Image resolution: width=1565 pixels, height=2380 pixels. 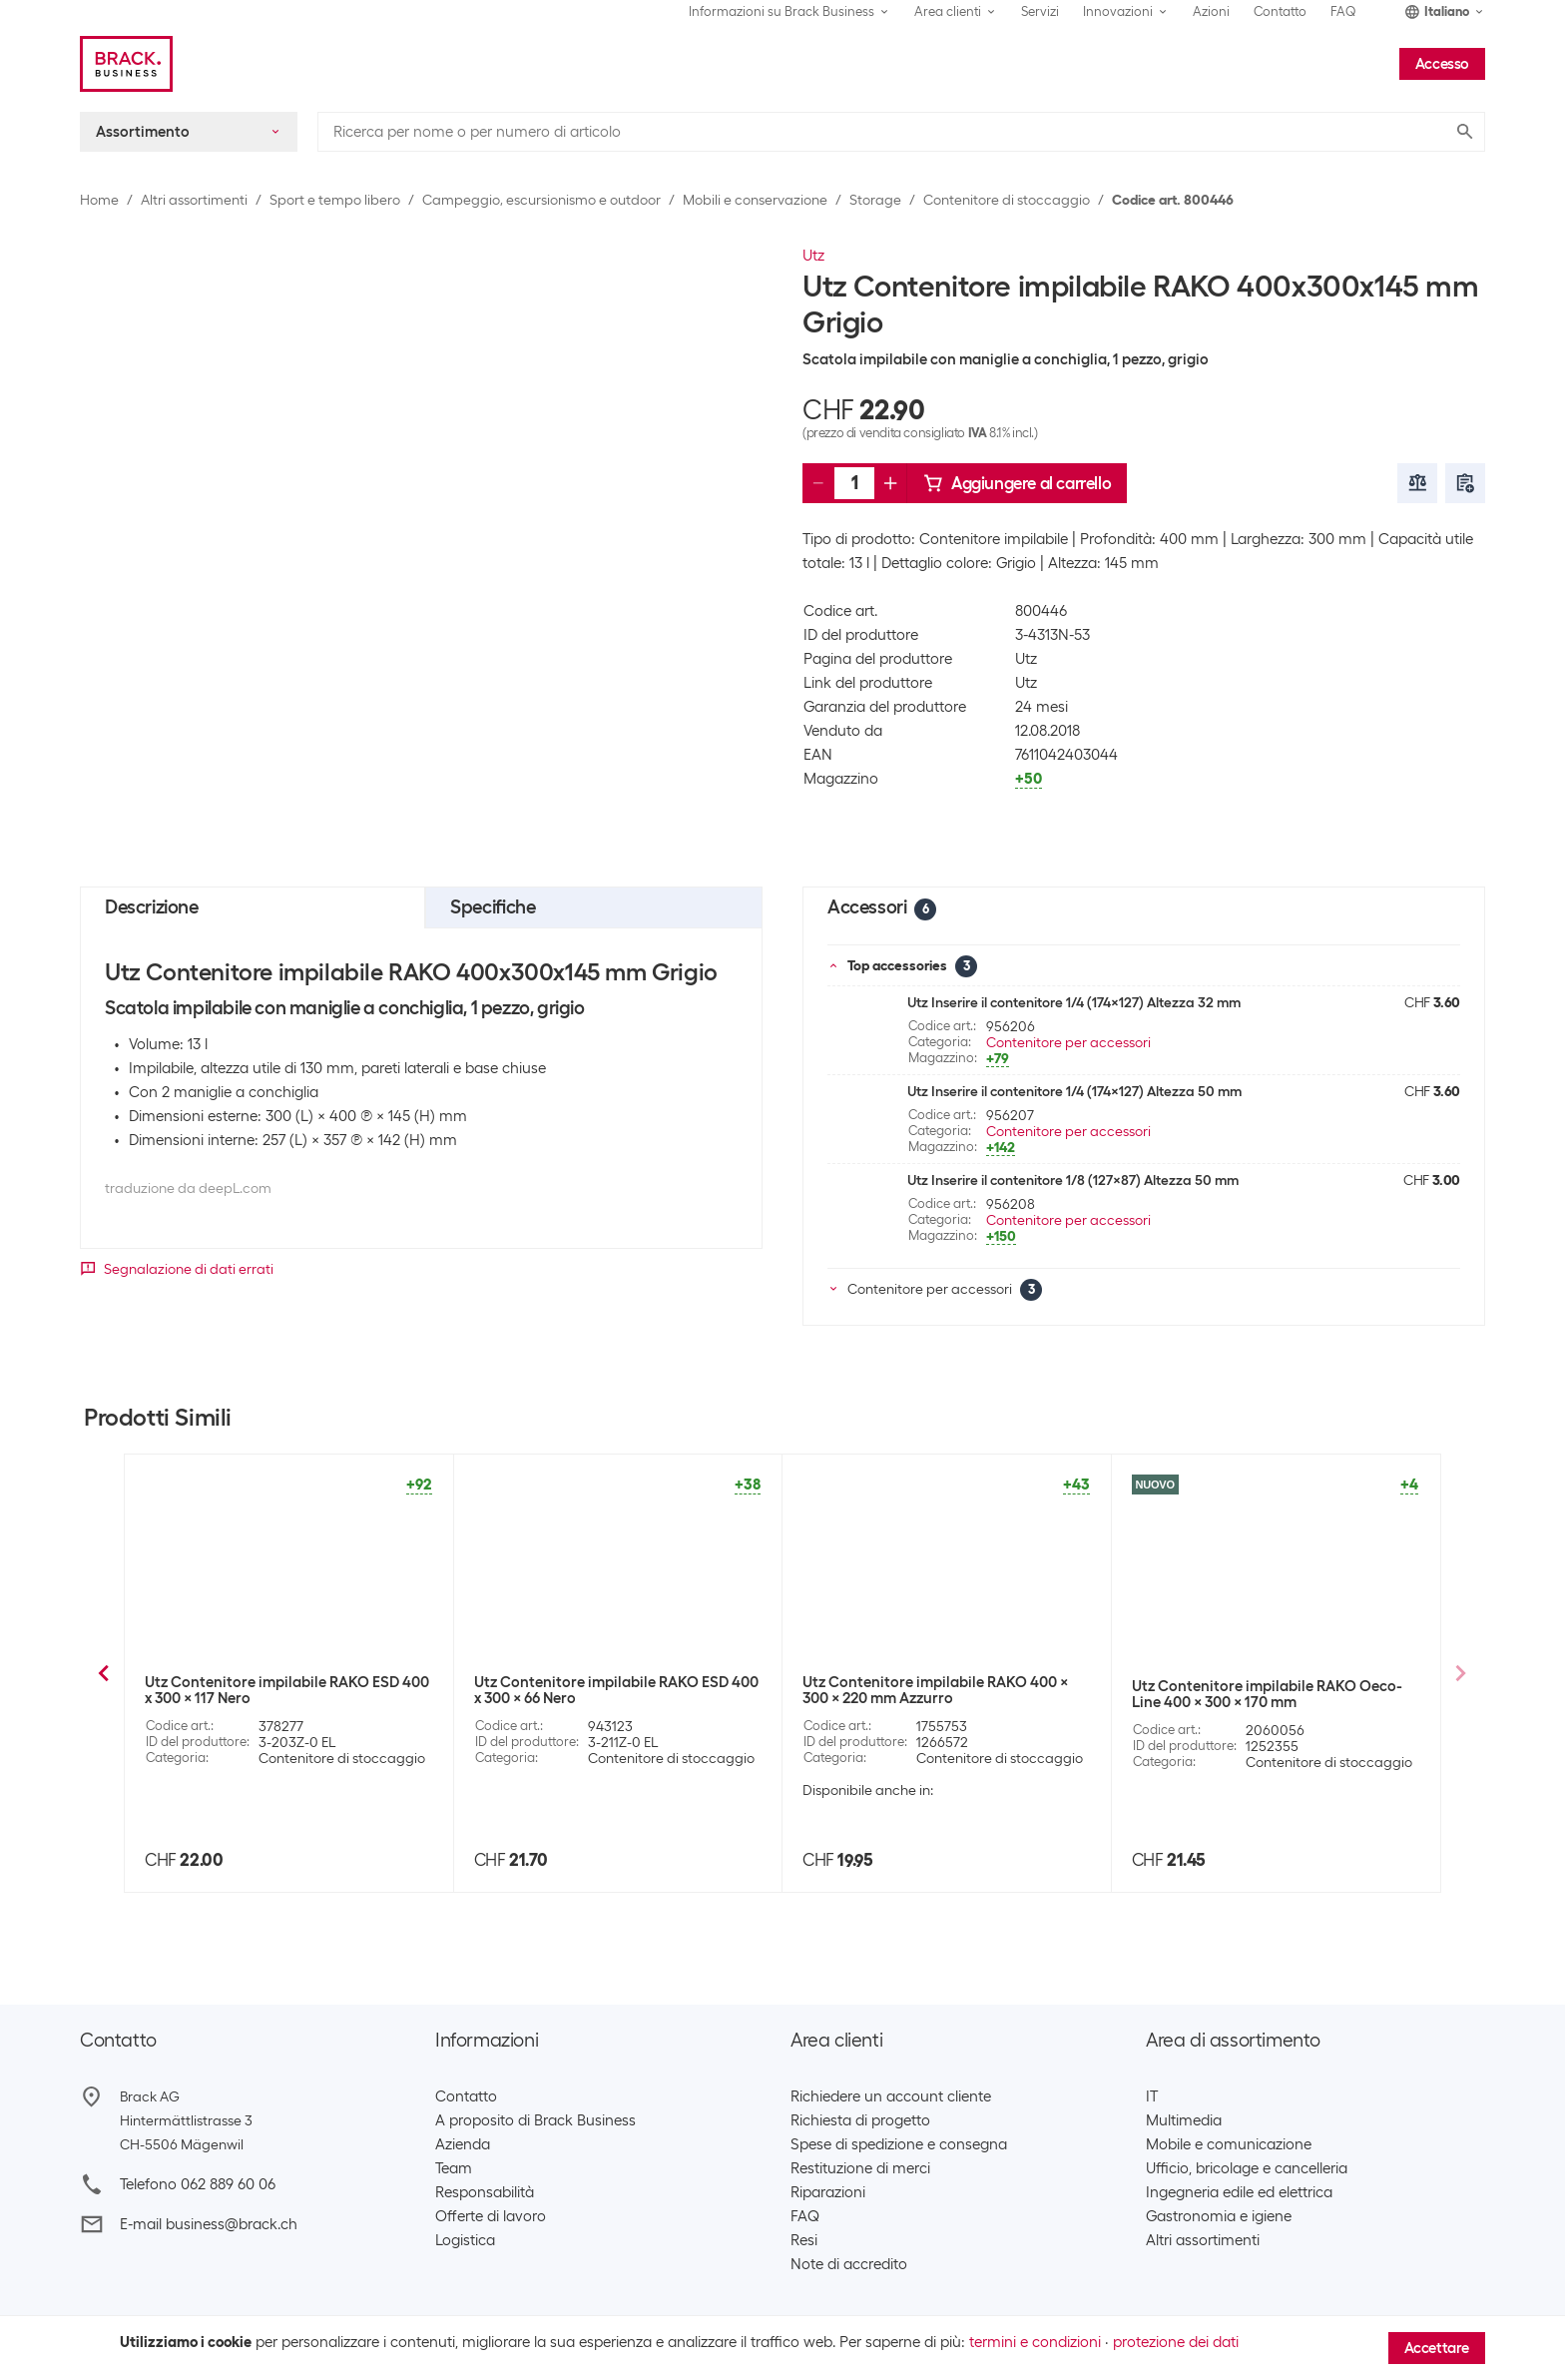 What do you see at coordinates (898, 2144) in the screenshot?
I see `Spese di spedizione e consegna` at bounding box center [898, 2144].